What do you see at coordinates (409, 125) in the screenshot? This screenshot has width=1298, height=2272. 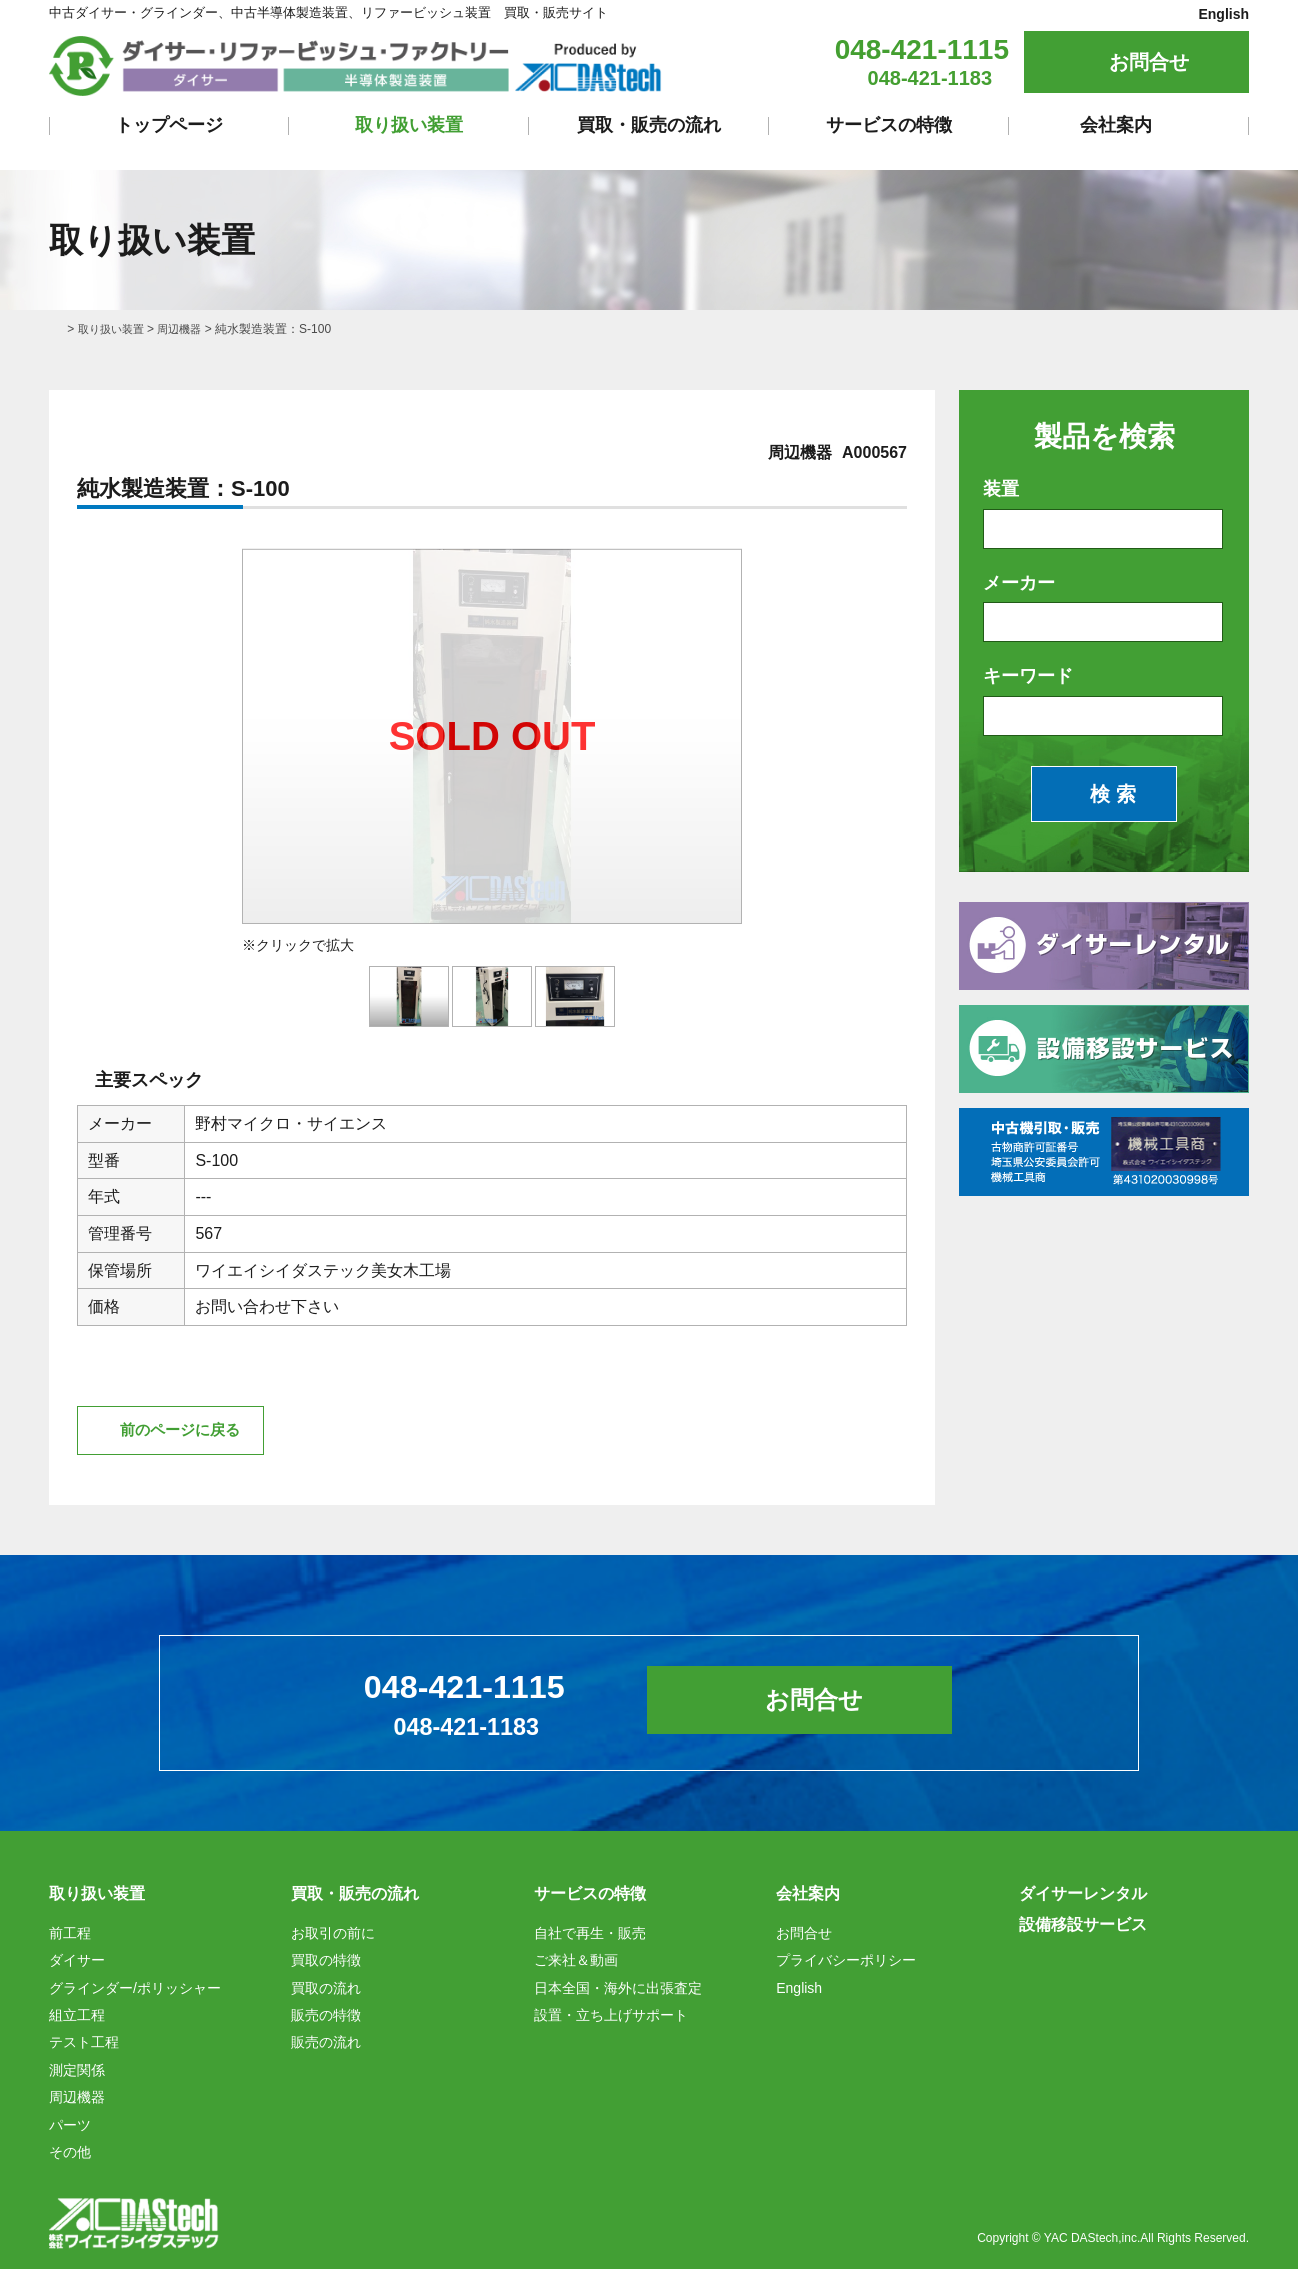 I see `取り扱い装置` at bounding box center [409, 125].